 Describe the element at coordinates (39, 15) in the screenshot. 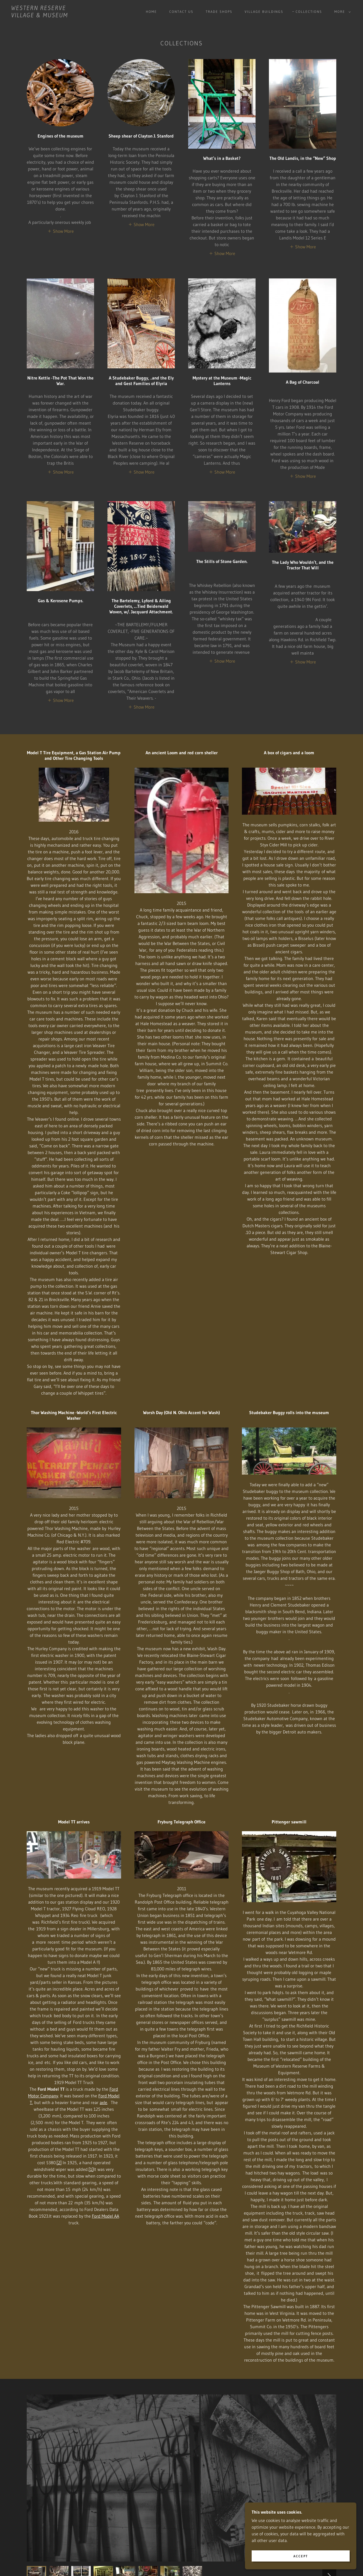

I see `[link]` at that location.